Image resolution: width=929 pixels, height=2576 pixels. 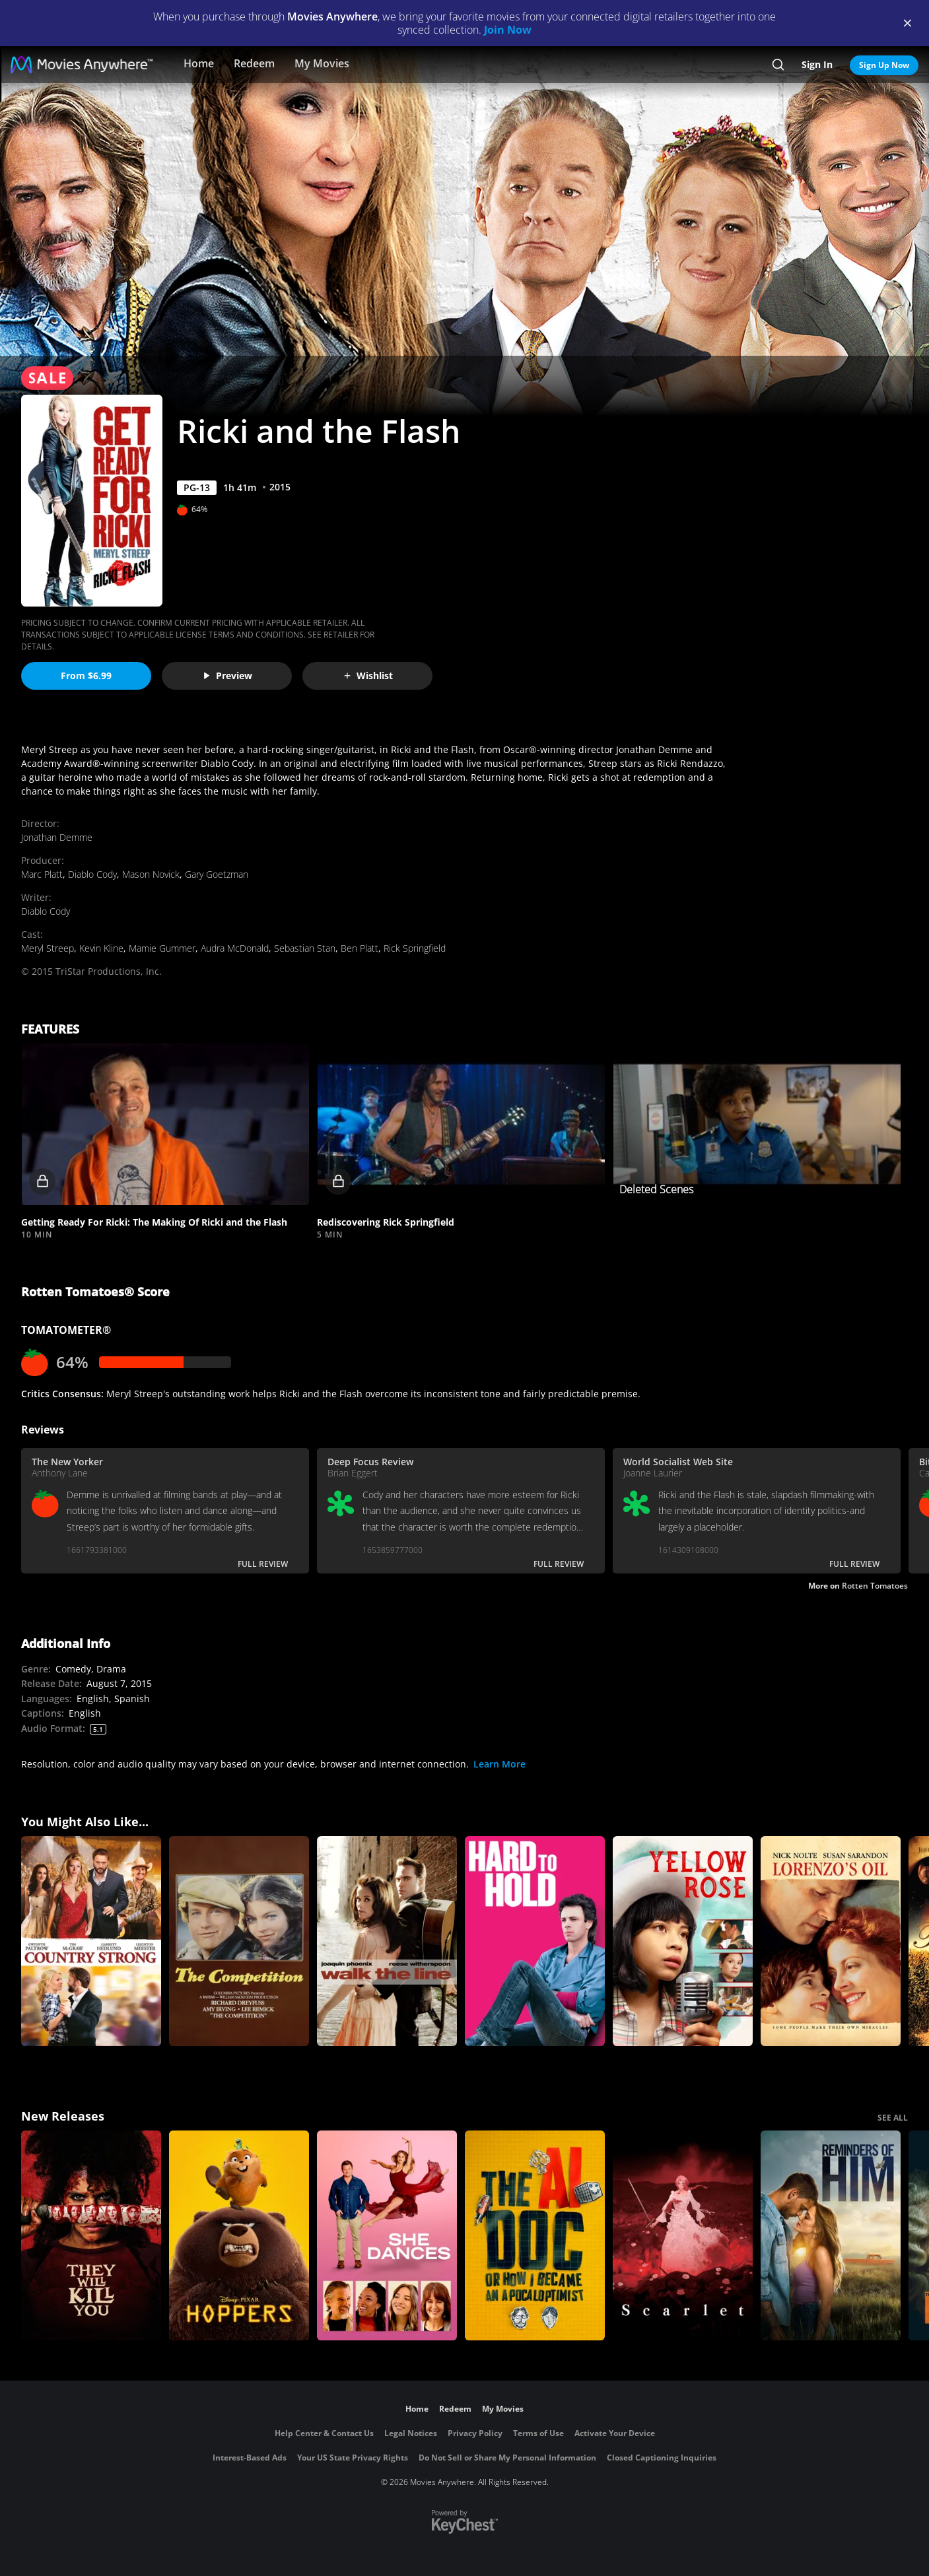 I want to click on Sign In, so click(x=817, y=64).